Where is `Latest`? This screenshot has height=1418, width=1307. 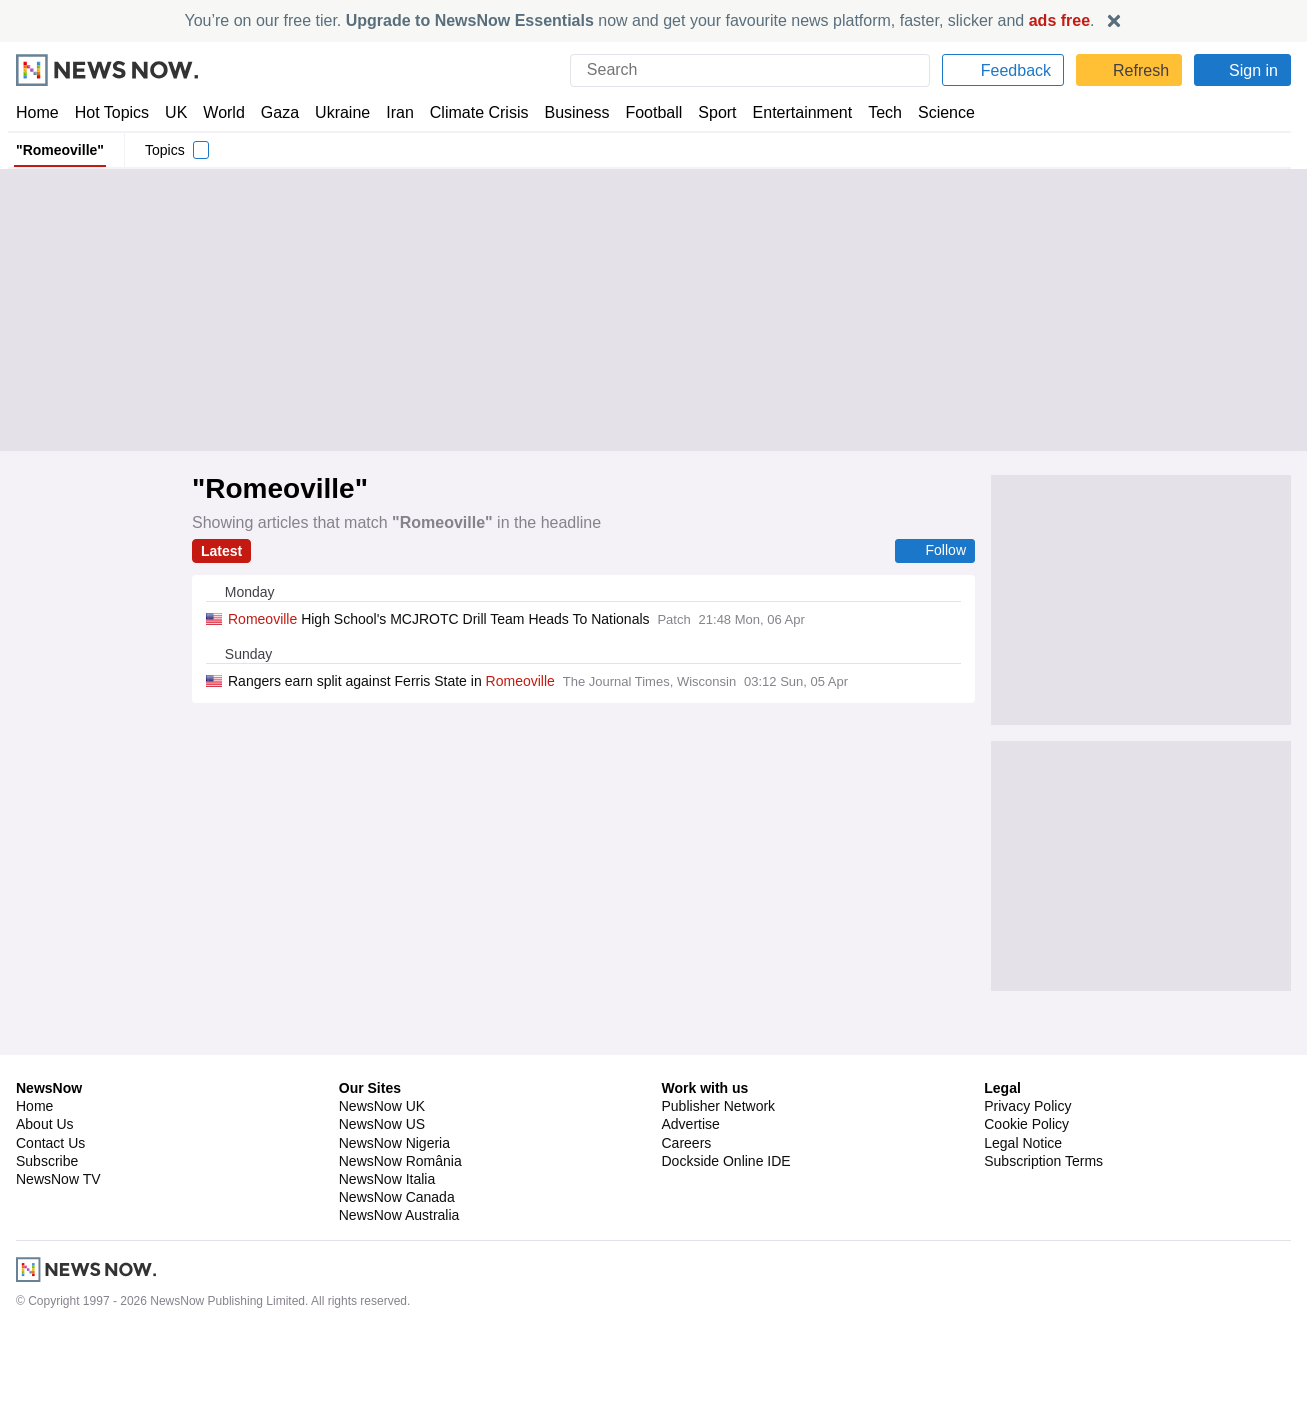
Latest is located at coordinates (222, 551).